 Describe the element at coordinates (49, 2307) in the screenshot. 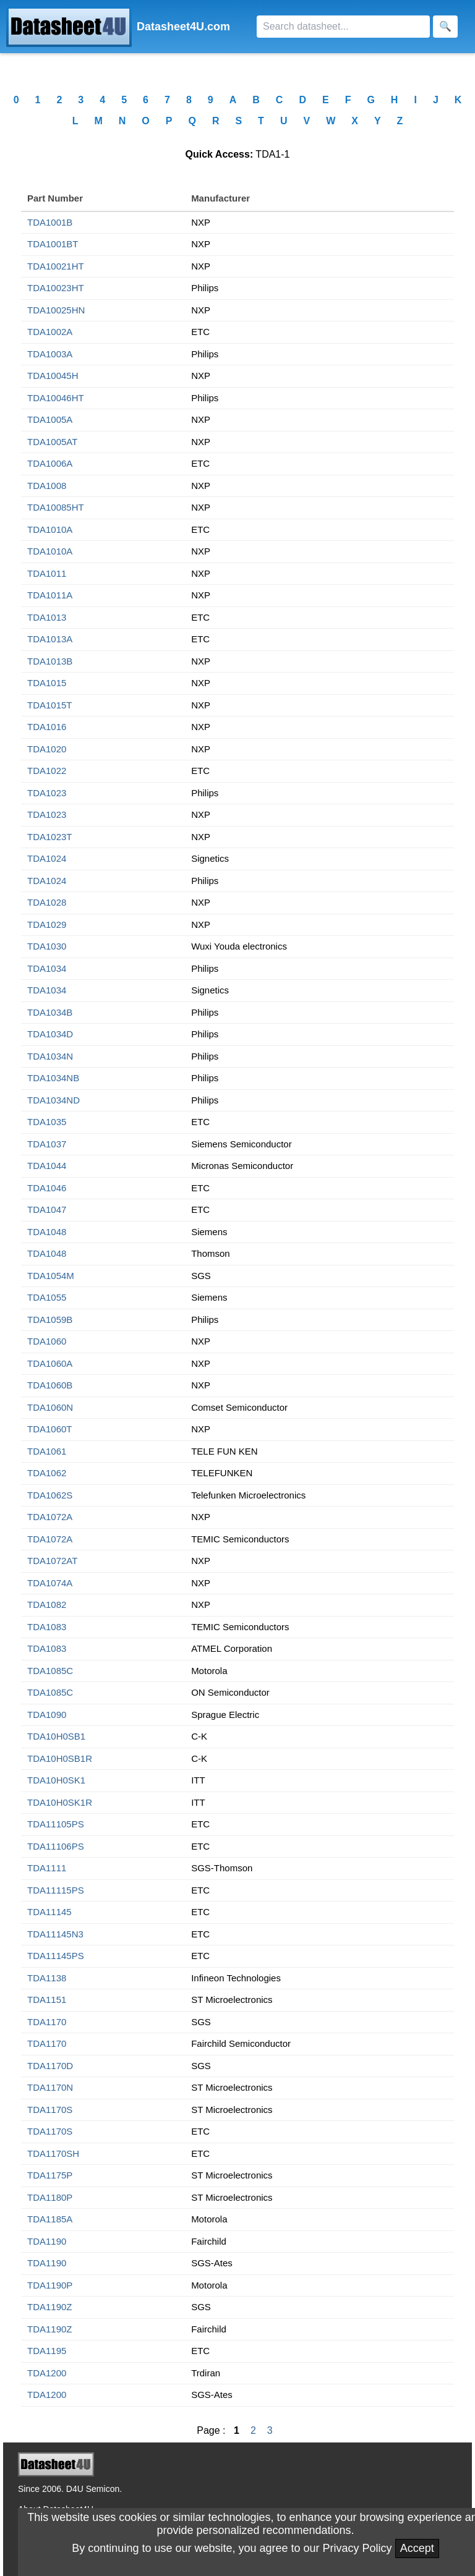

I see `TDA1190Z` at that location.